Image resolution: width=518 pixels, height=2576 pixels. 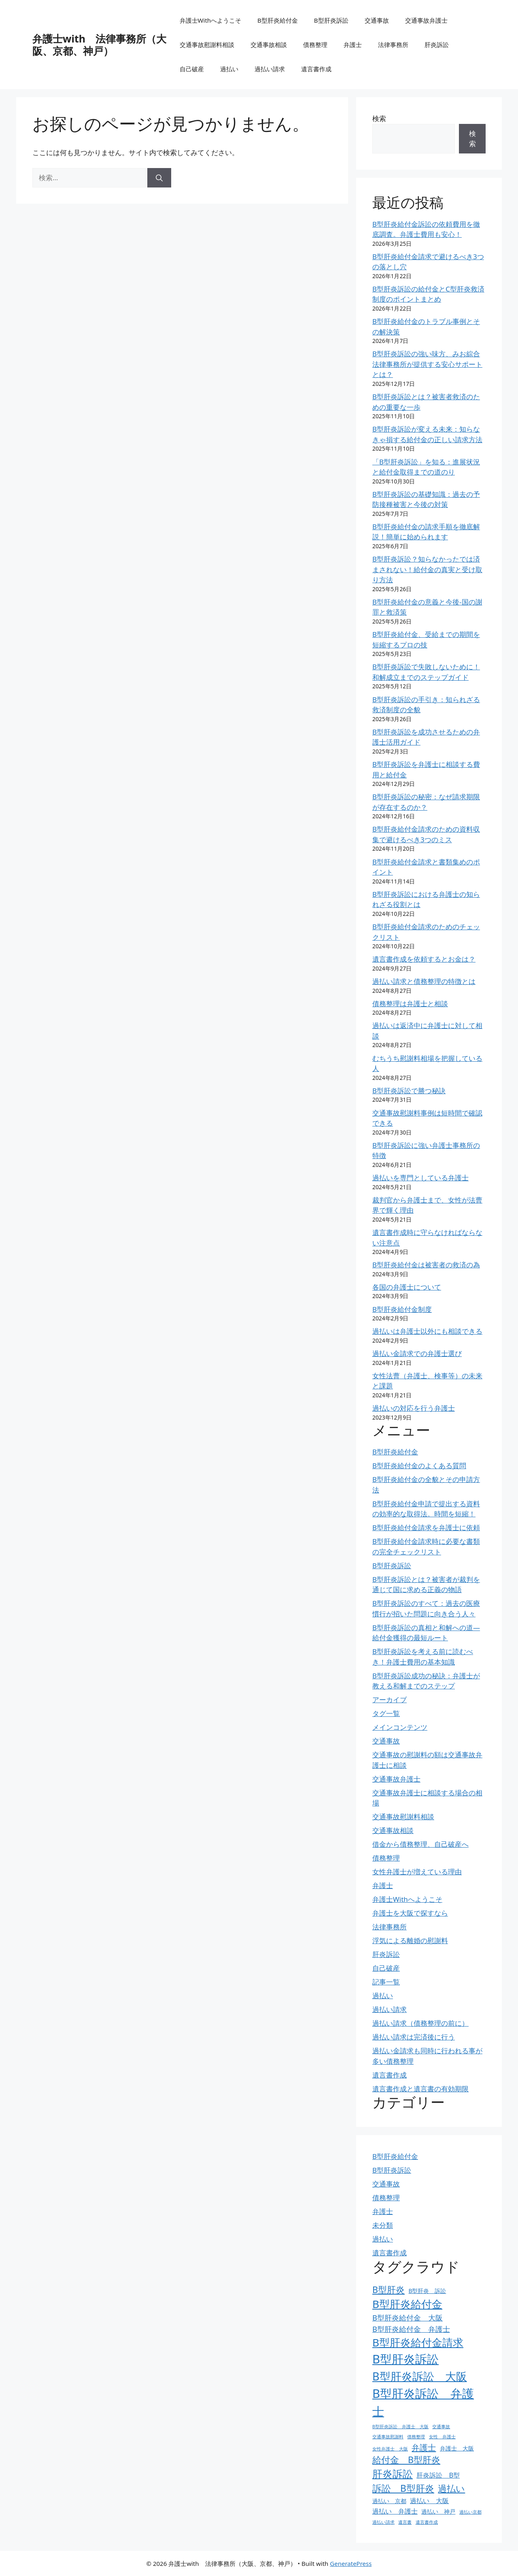 I want to click on 過払い金請求での弁護士選び, so click(x=417, y=1353).